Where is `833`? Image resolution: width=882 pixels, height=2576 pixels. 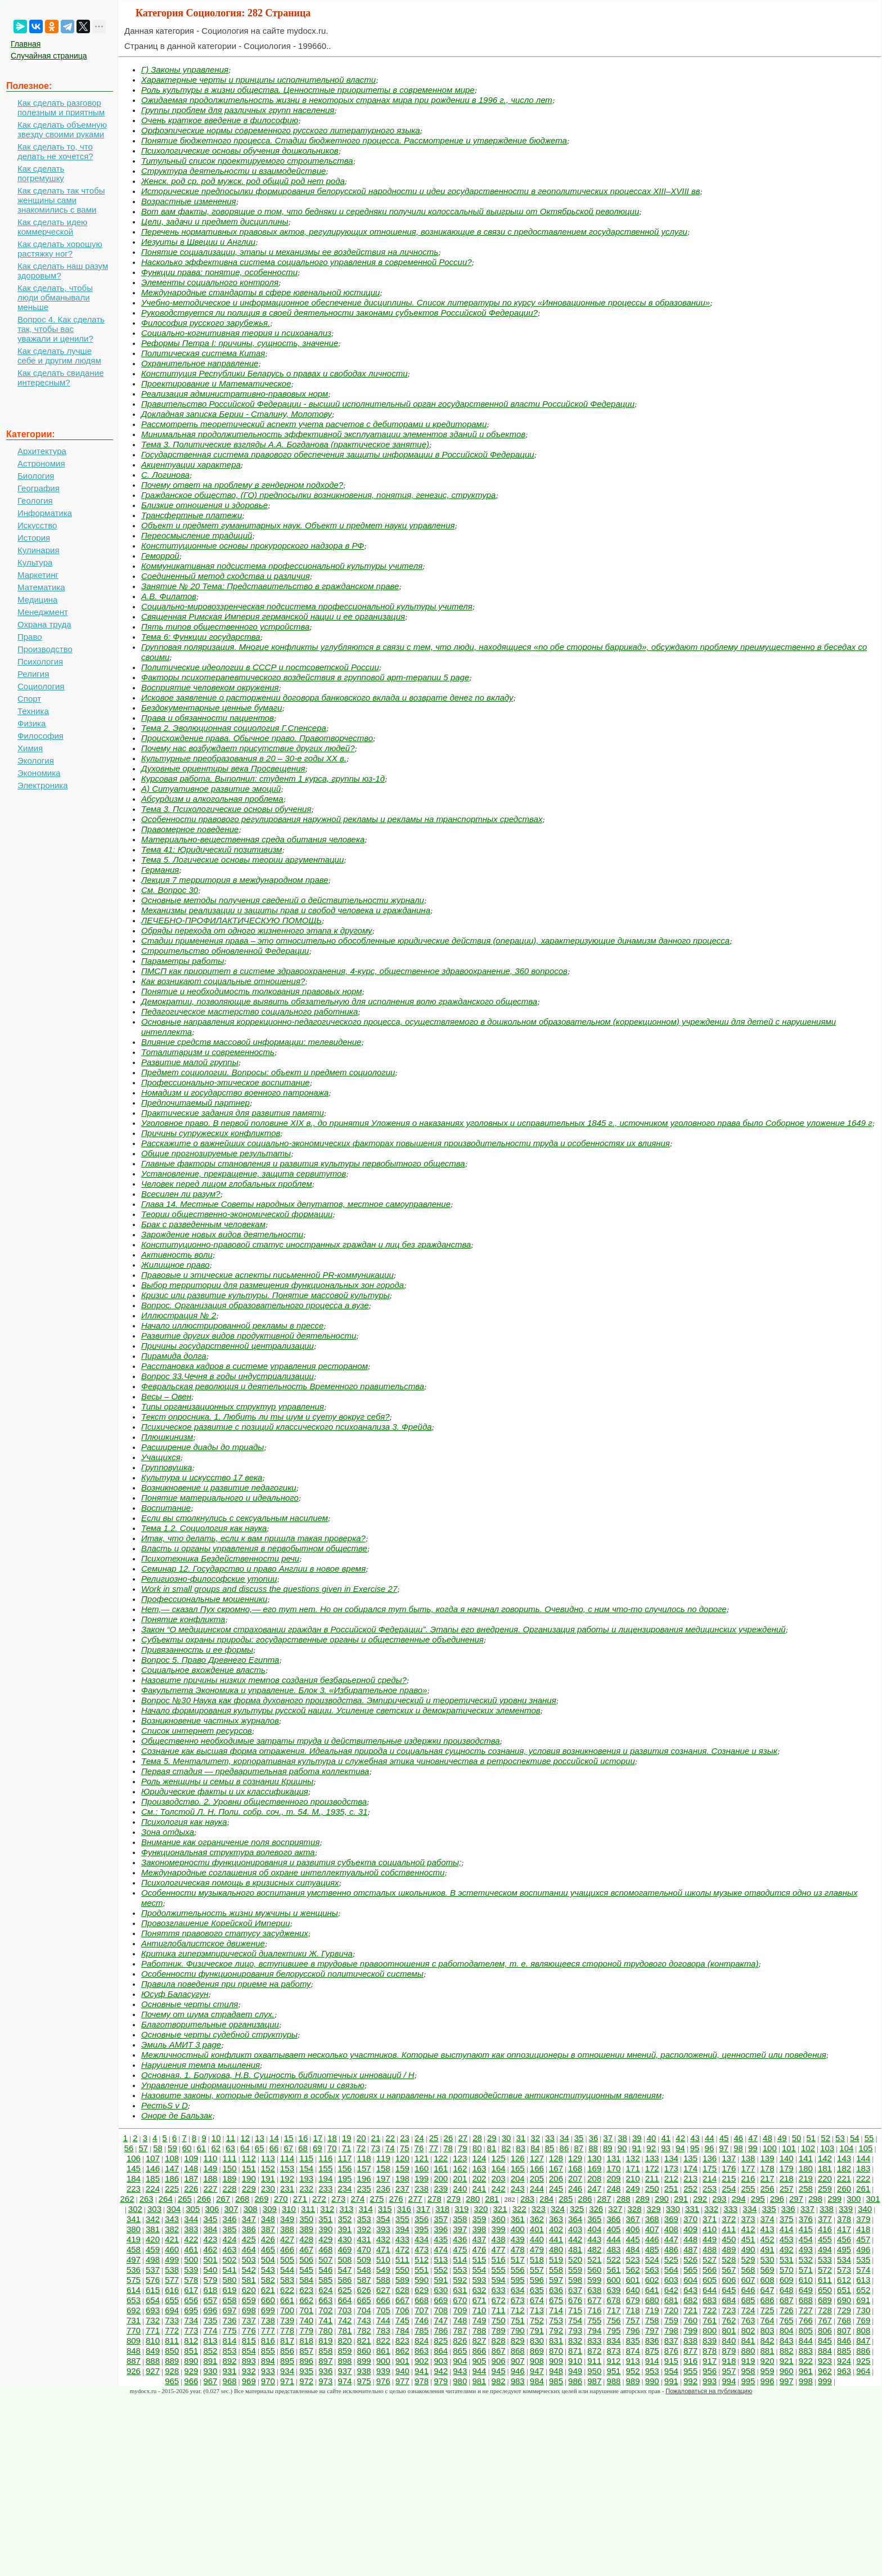 833 is located at coordinates (594, 2340).